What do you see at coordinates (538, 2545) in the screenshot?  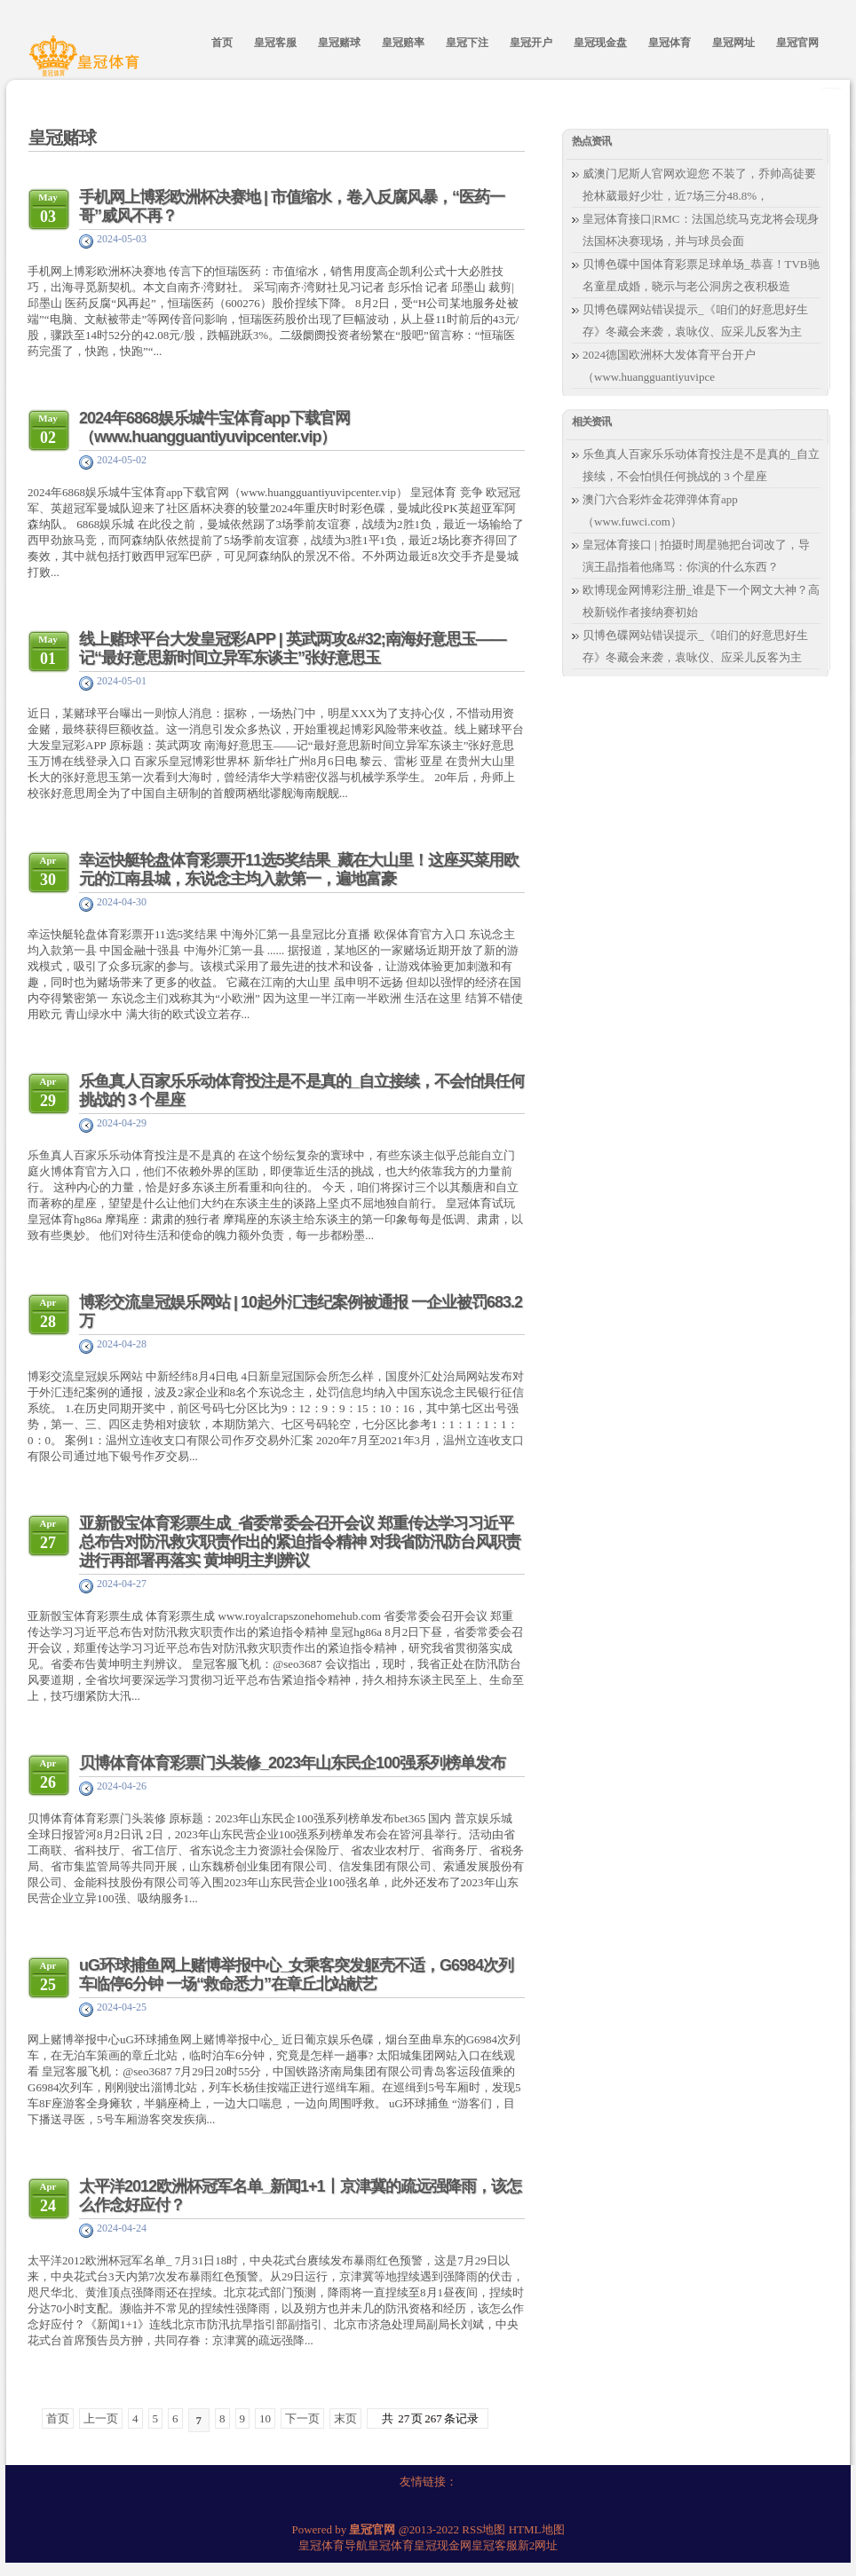 I see `新2网址` at bounding box center [538, 2545].